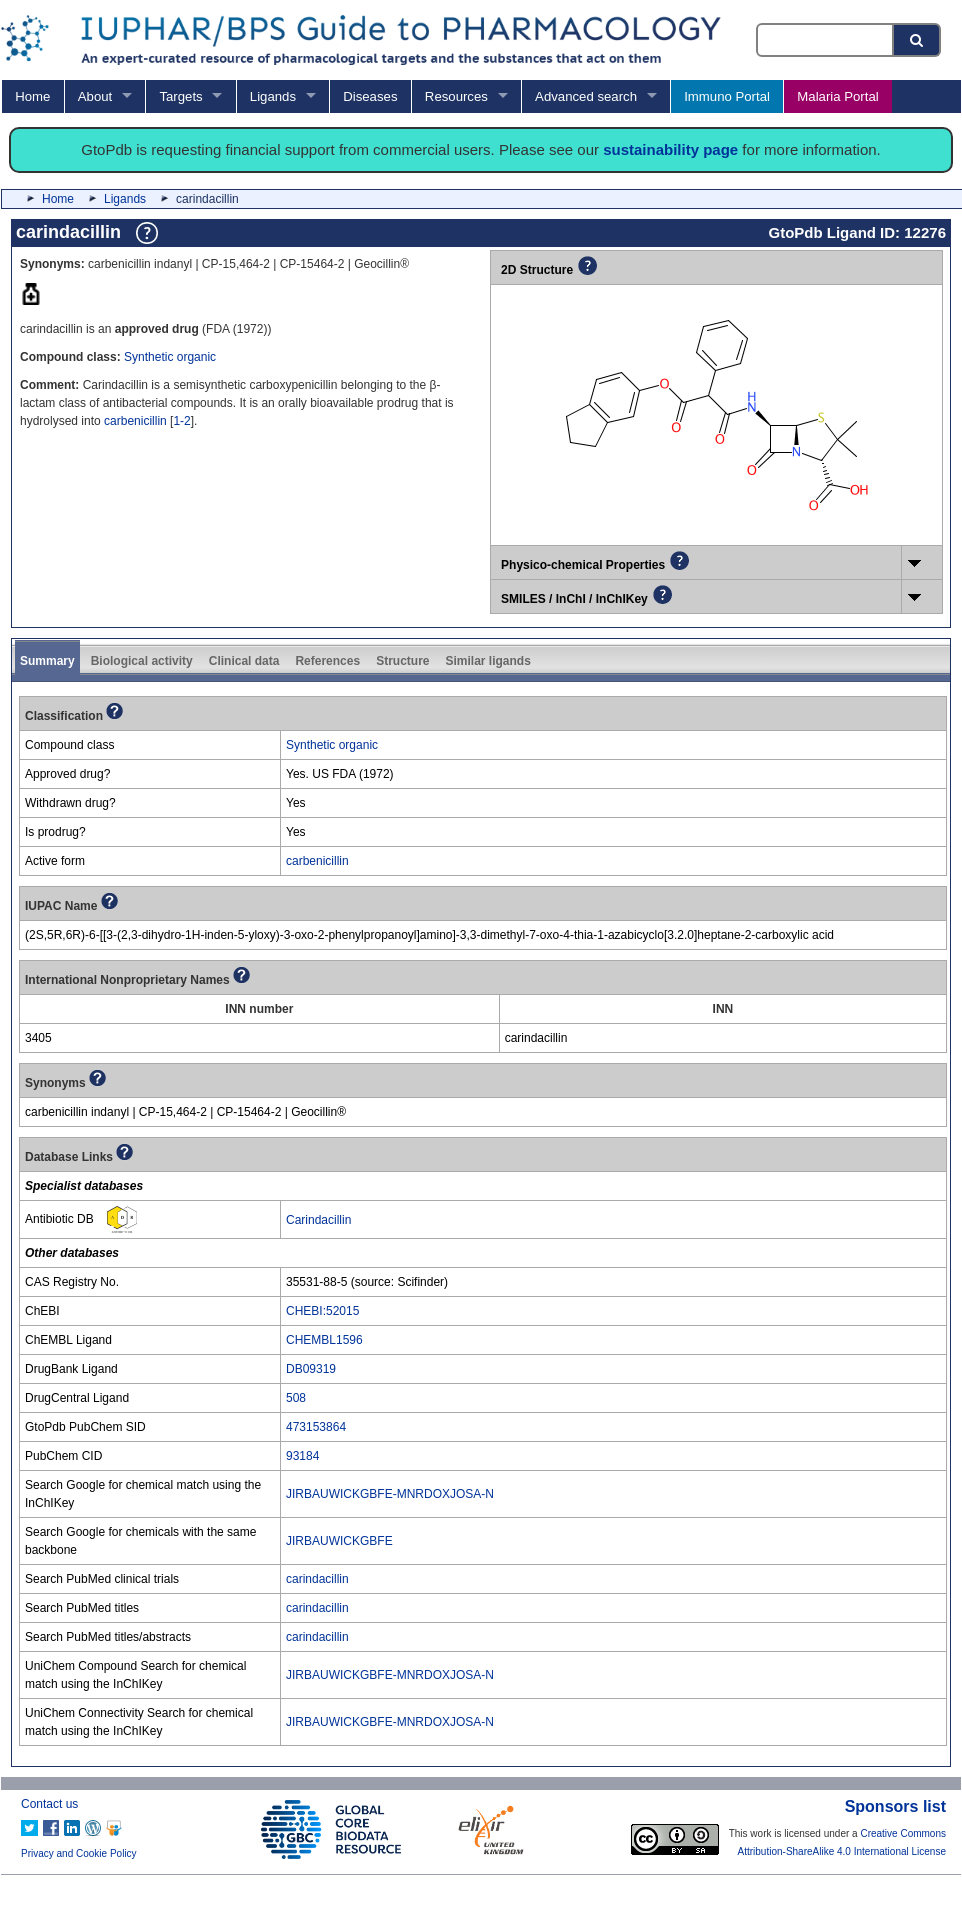 The image size is (962, 1915). What do you see at coordinates (296, 1398) in the screenshot?
I see `508` at bounding box center [296, 1398].